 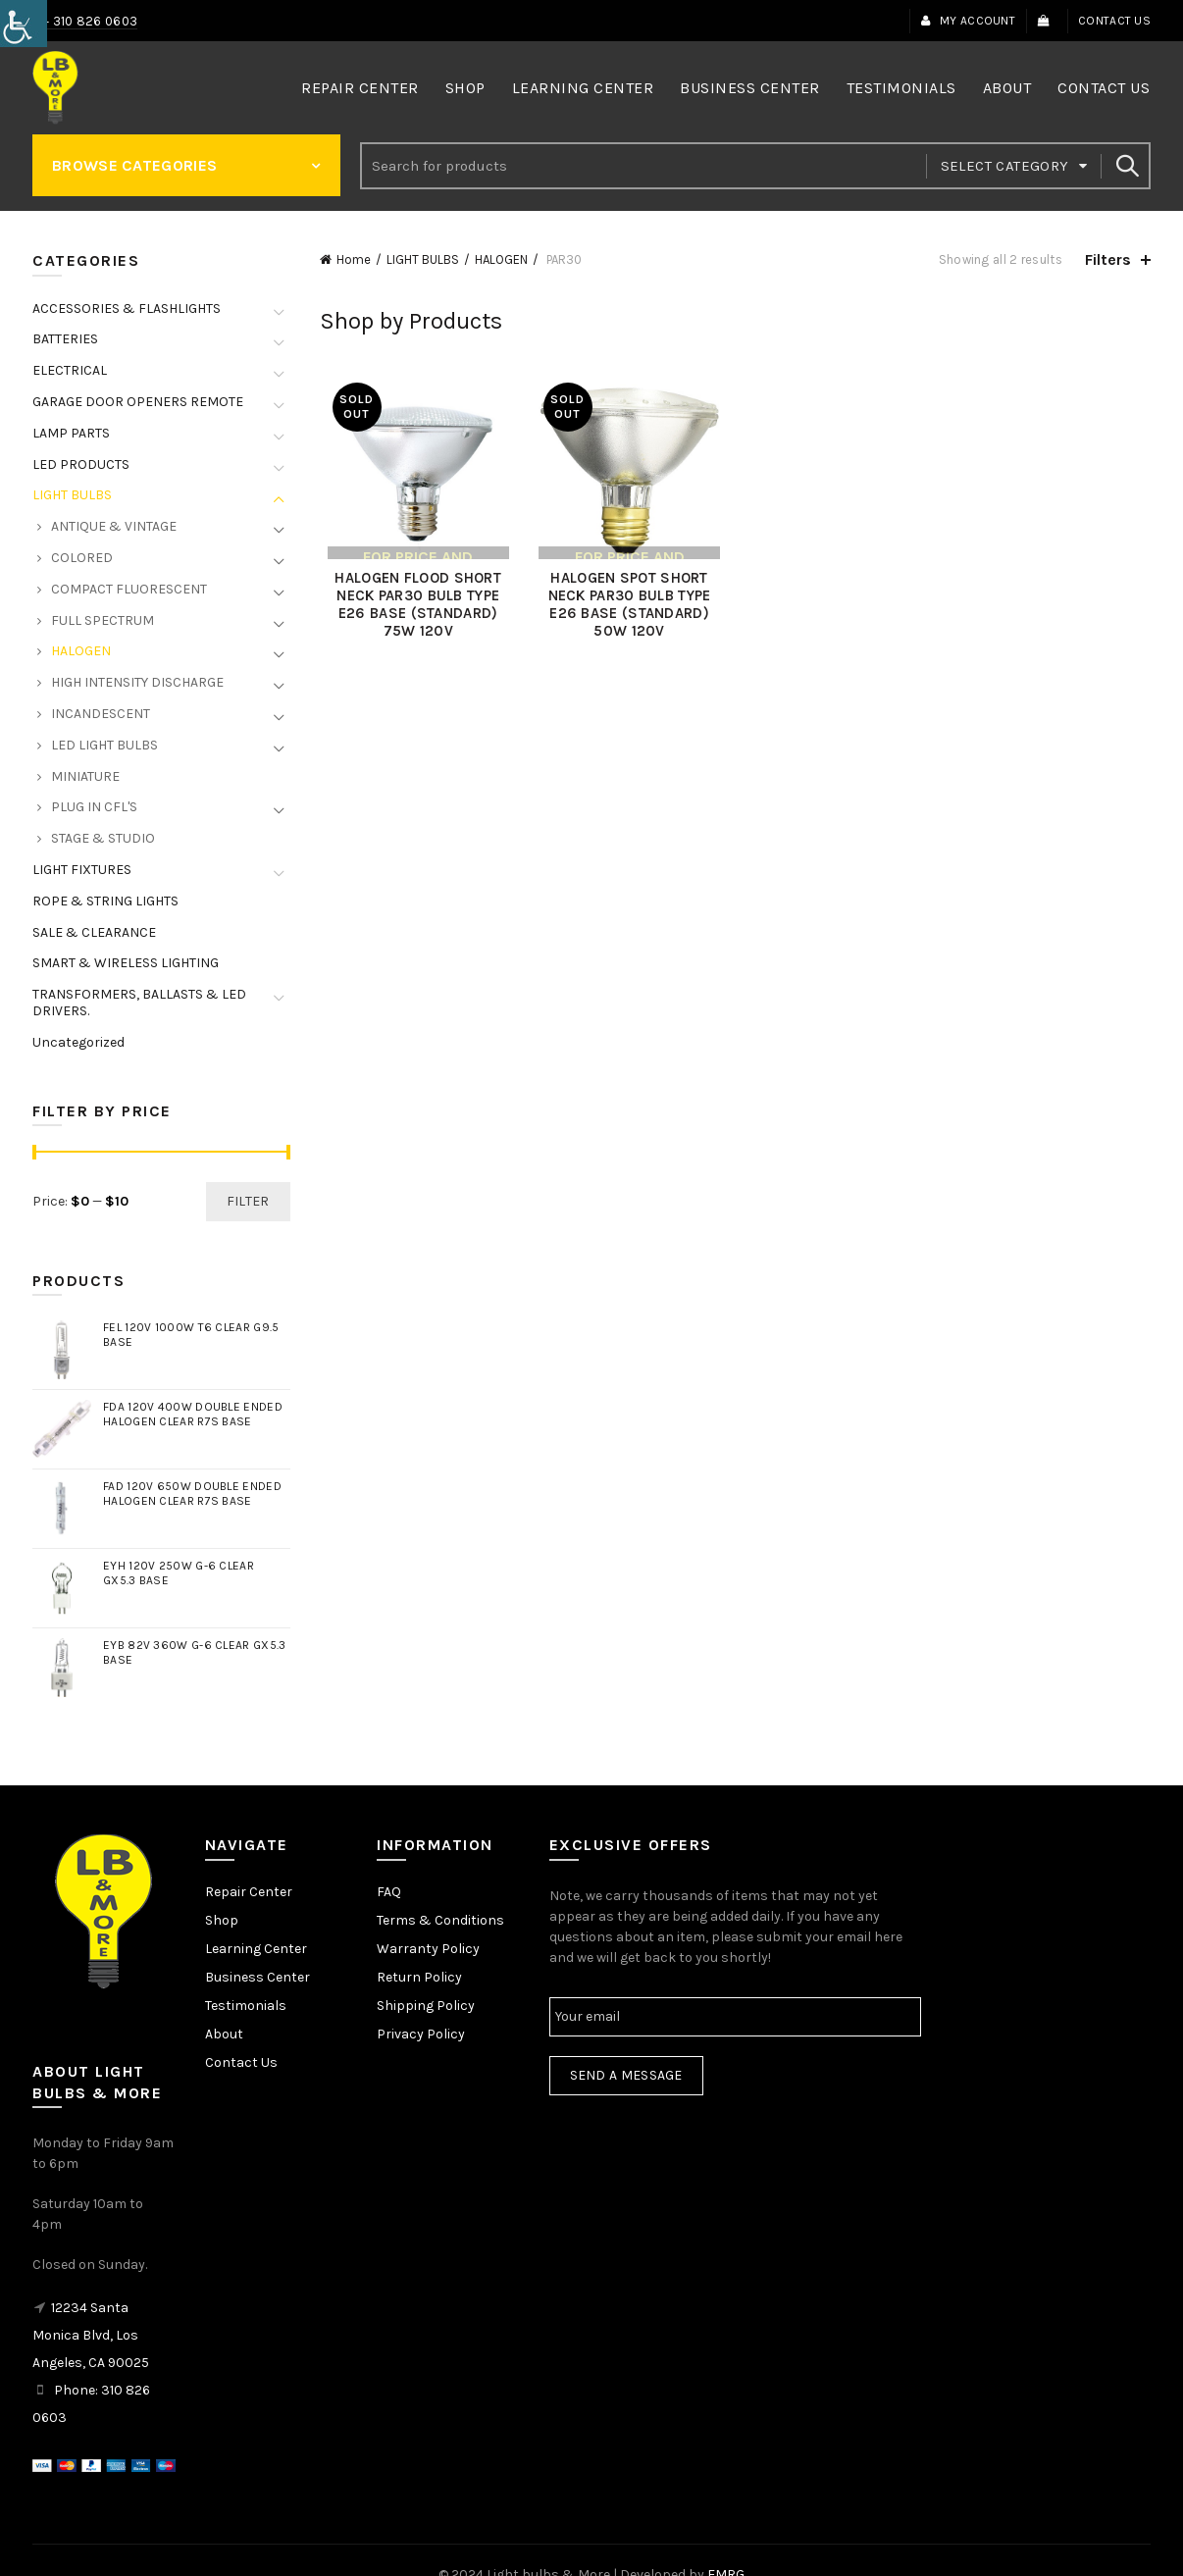 I want to click on LIGHT BULBS [link], so click(x=422, y=259).